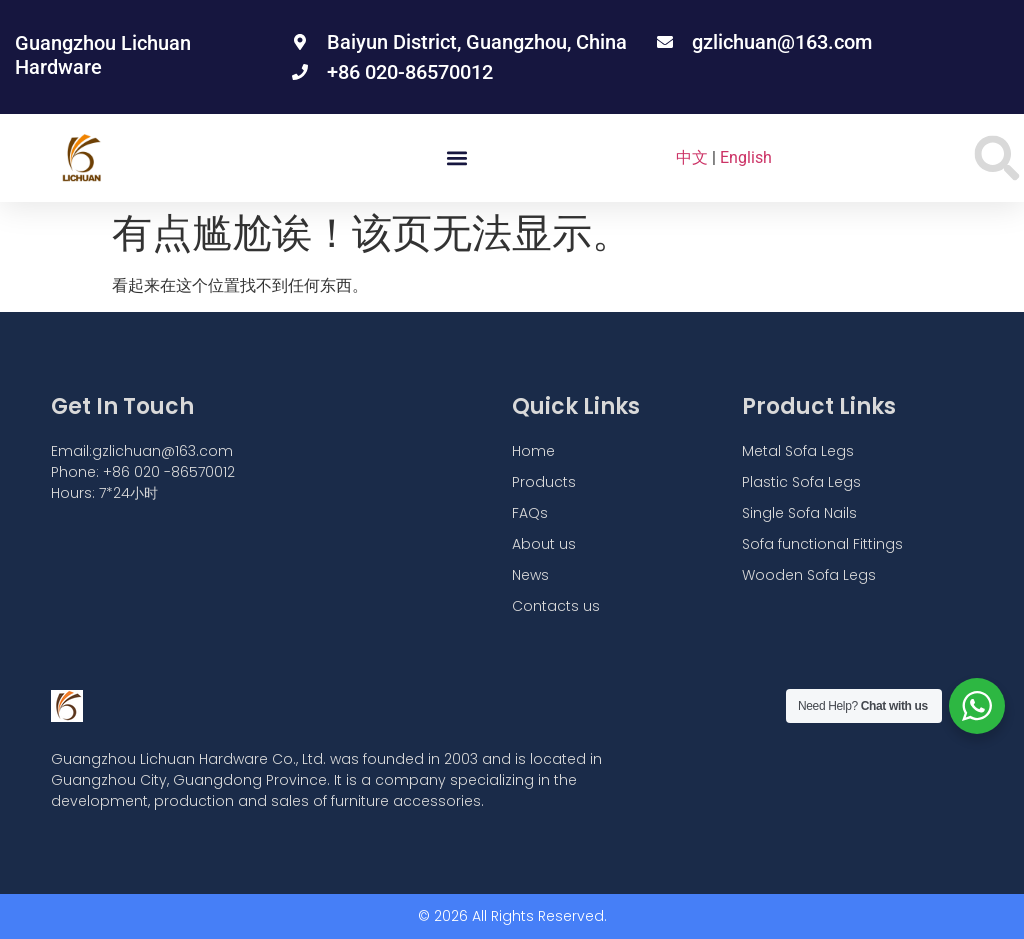 This screenshot has width=1024, height=939. I want to click on [button], so click(457, 158).